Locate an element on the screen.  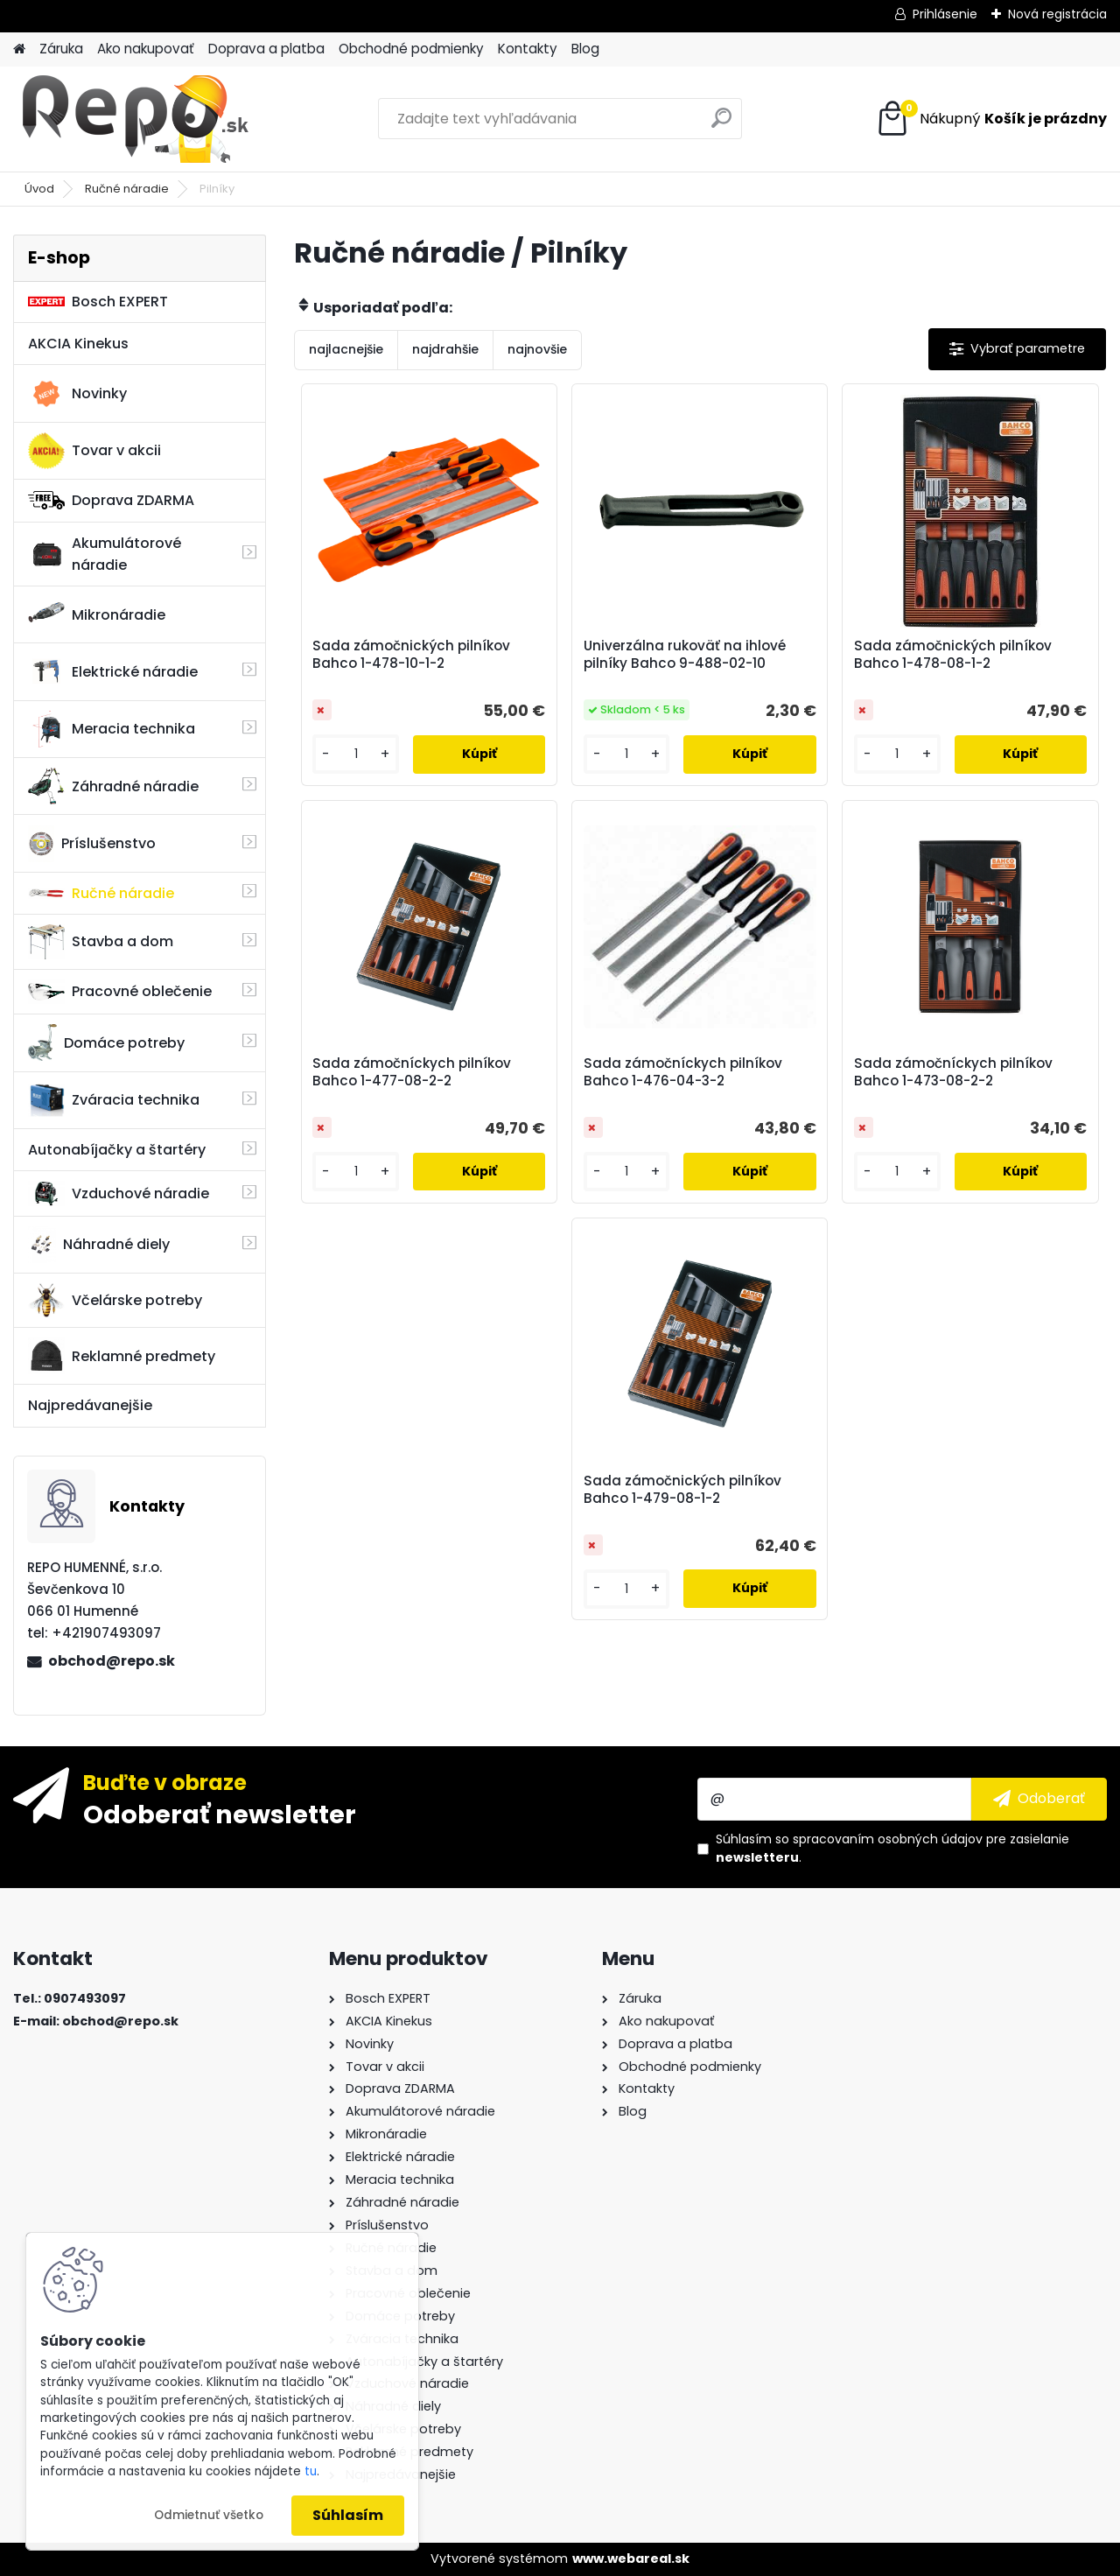
www.webareal.sk is located at coordinates (631, 2558).